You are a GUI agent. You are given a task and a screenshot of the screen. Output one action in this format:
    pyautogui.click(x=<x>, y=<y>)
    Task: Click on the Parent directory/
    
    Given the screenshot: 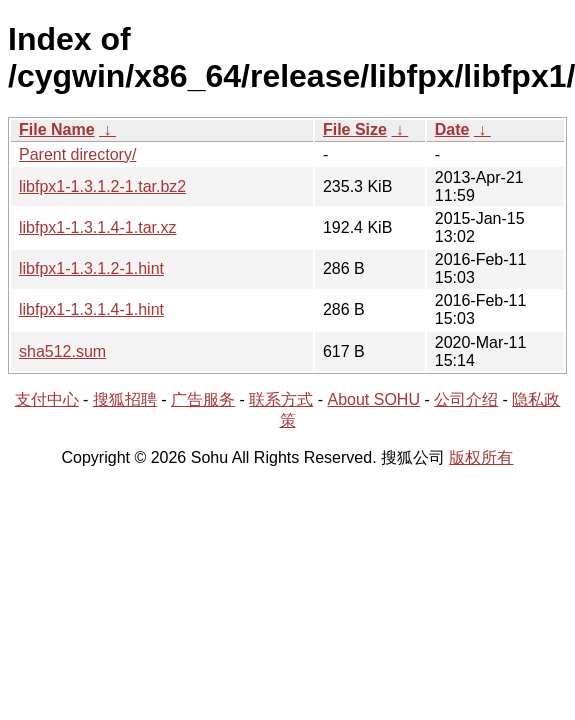 What is the action you would take?
    pyautogui.click(x=77, y=154)
    